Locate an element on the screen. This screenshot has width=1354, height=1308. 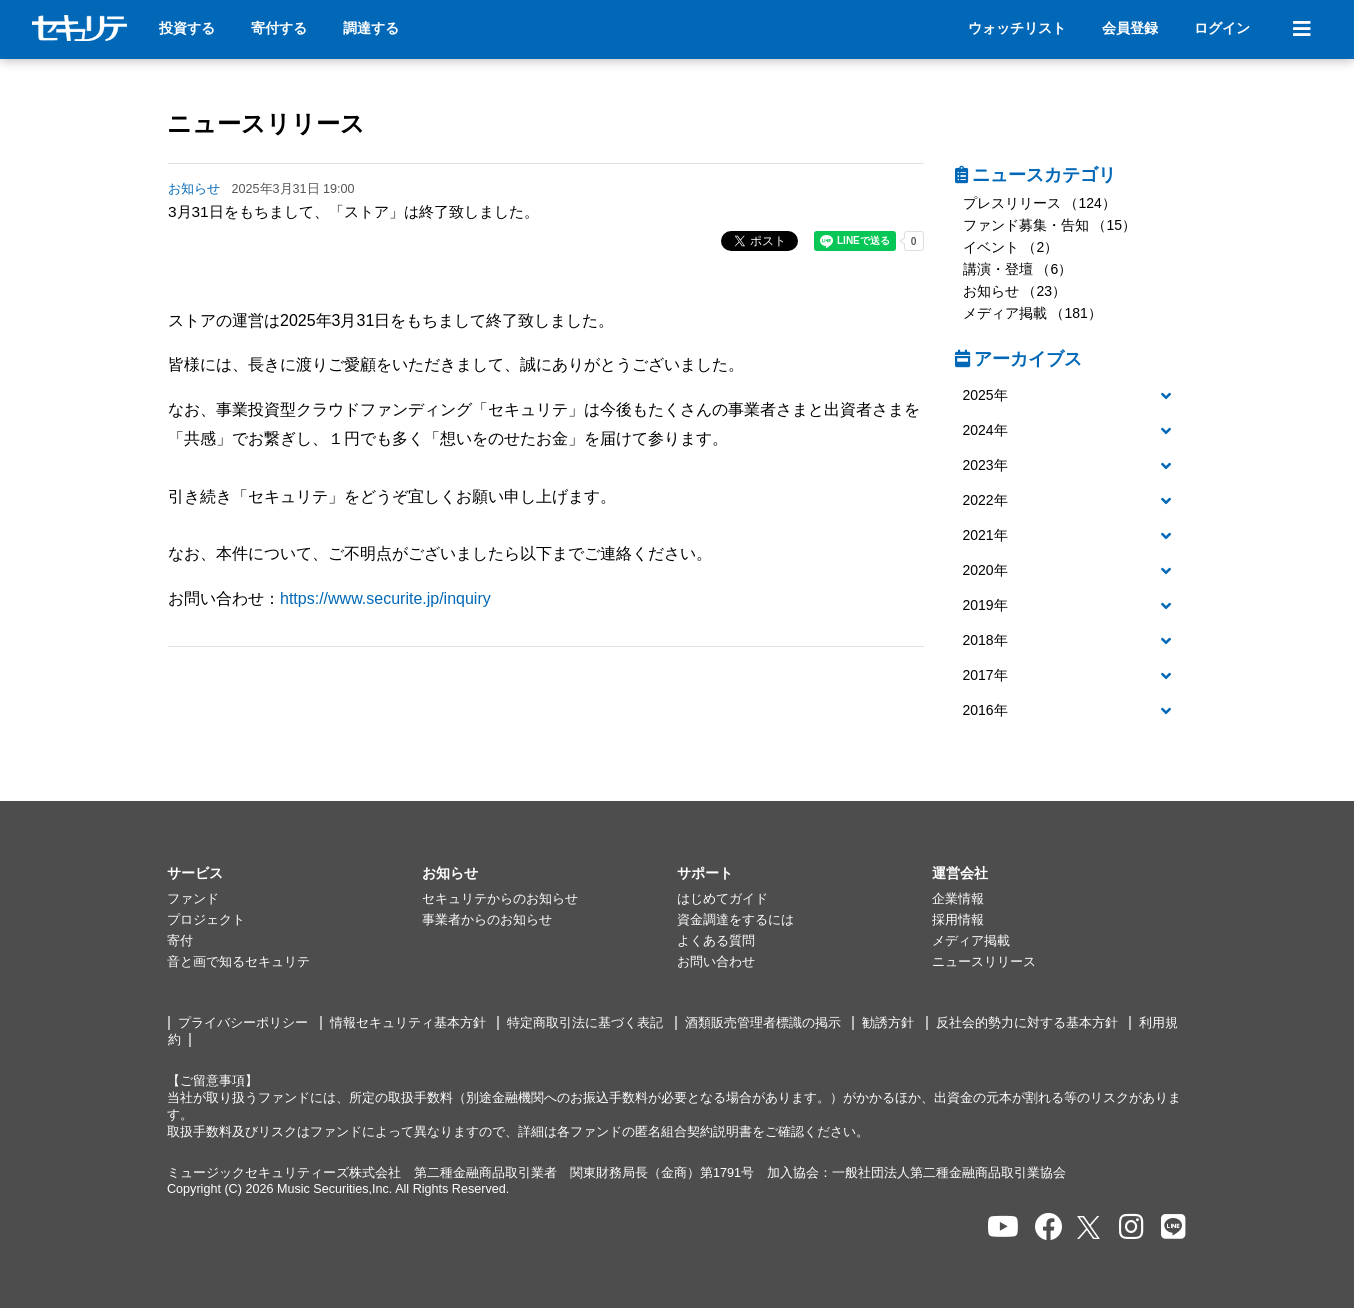
特定商取引法に基づく表記 is located at coordinates (585, 1023).